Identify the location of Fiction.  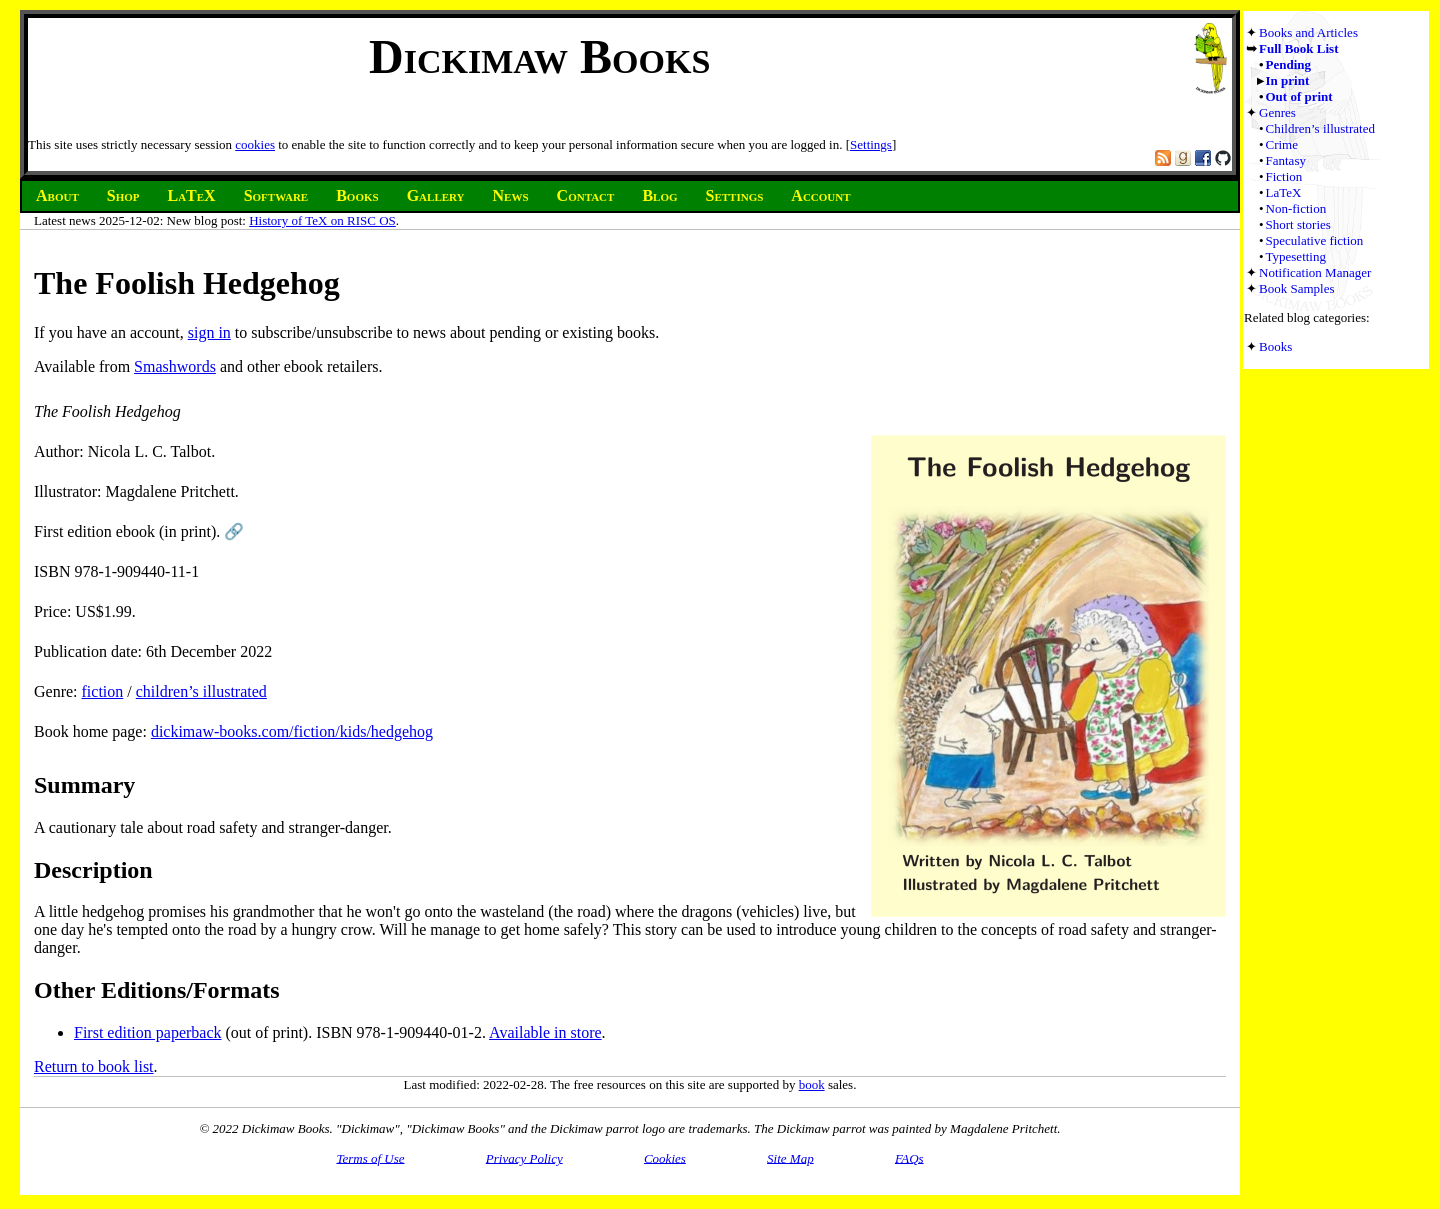
(1284, 176).